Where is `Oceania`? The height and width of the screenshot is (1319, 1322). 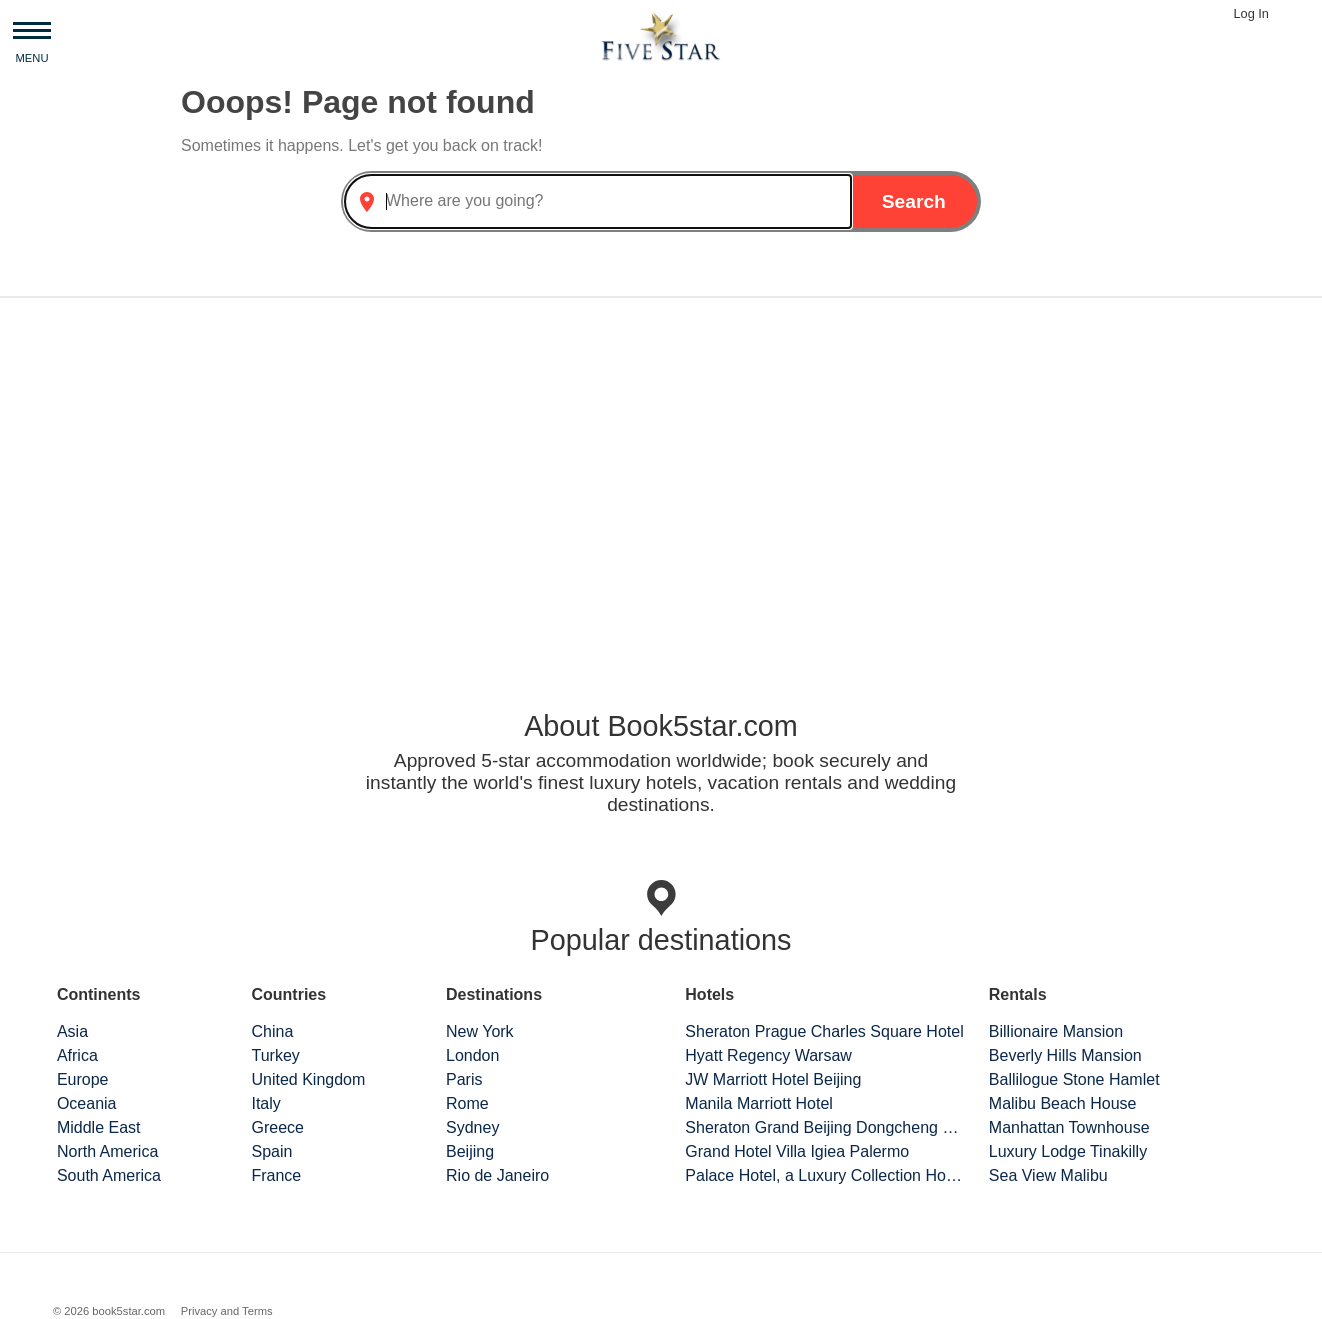 Oceania is located at coordinates (87, 1103).